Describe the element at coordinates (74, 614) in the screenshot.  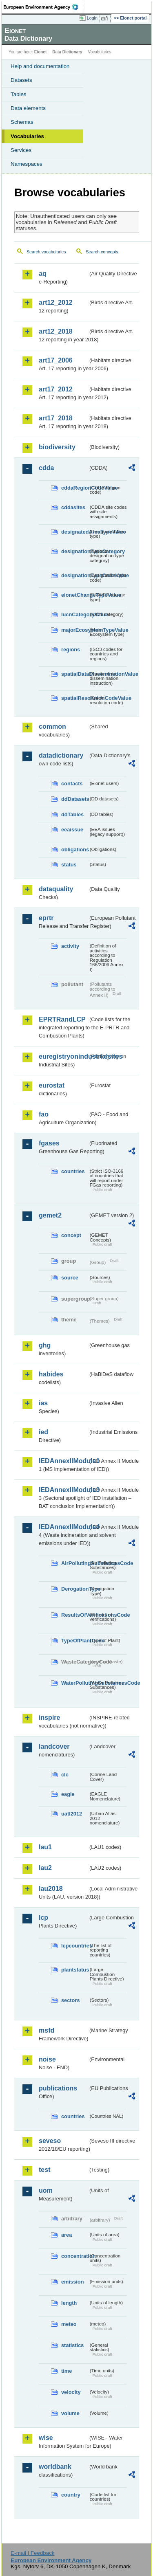
I see `IucnCategoryValue` at that location.